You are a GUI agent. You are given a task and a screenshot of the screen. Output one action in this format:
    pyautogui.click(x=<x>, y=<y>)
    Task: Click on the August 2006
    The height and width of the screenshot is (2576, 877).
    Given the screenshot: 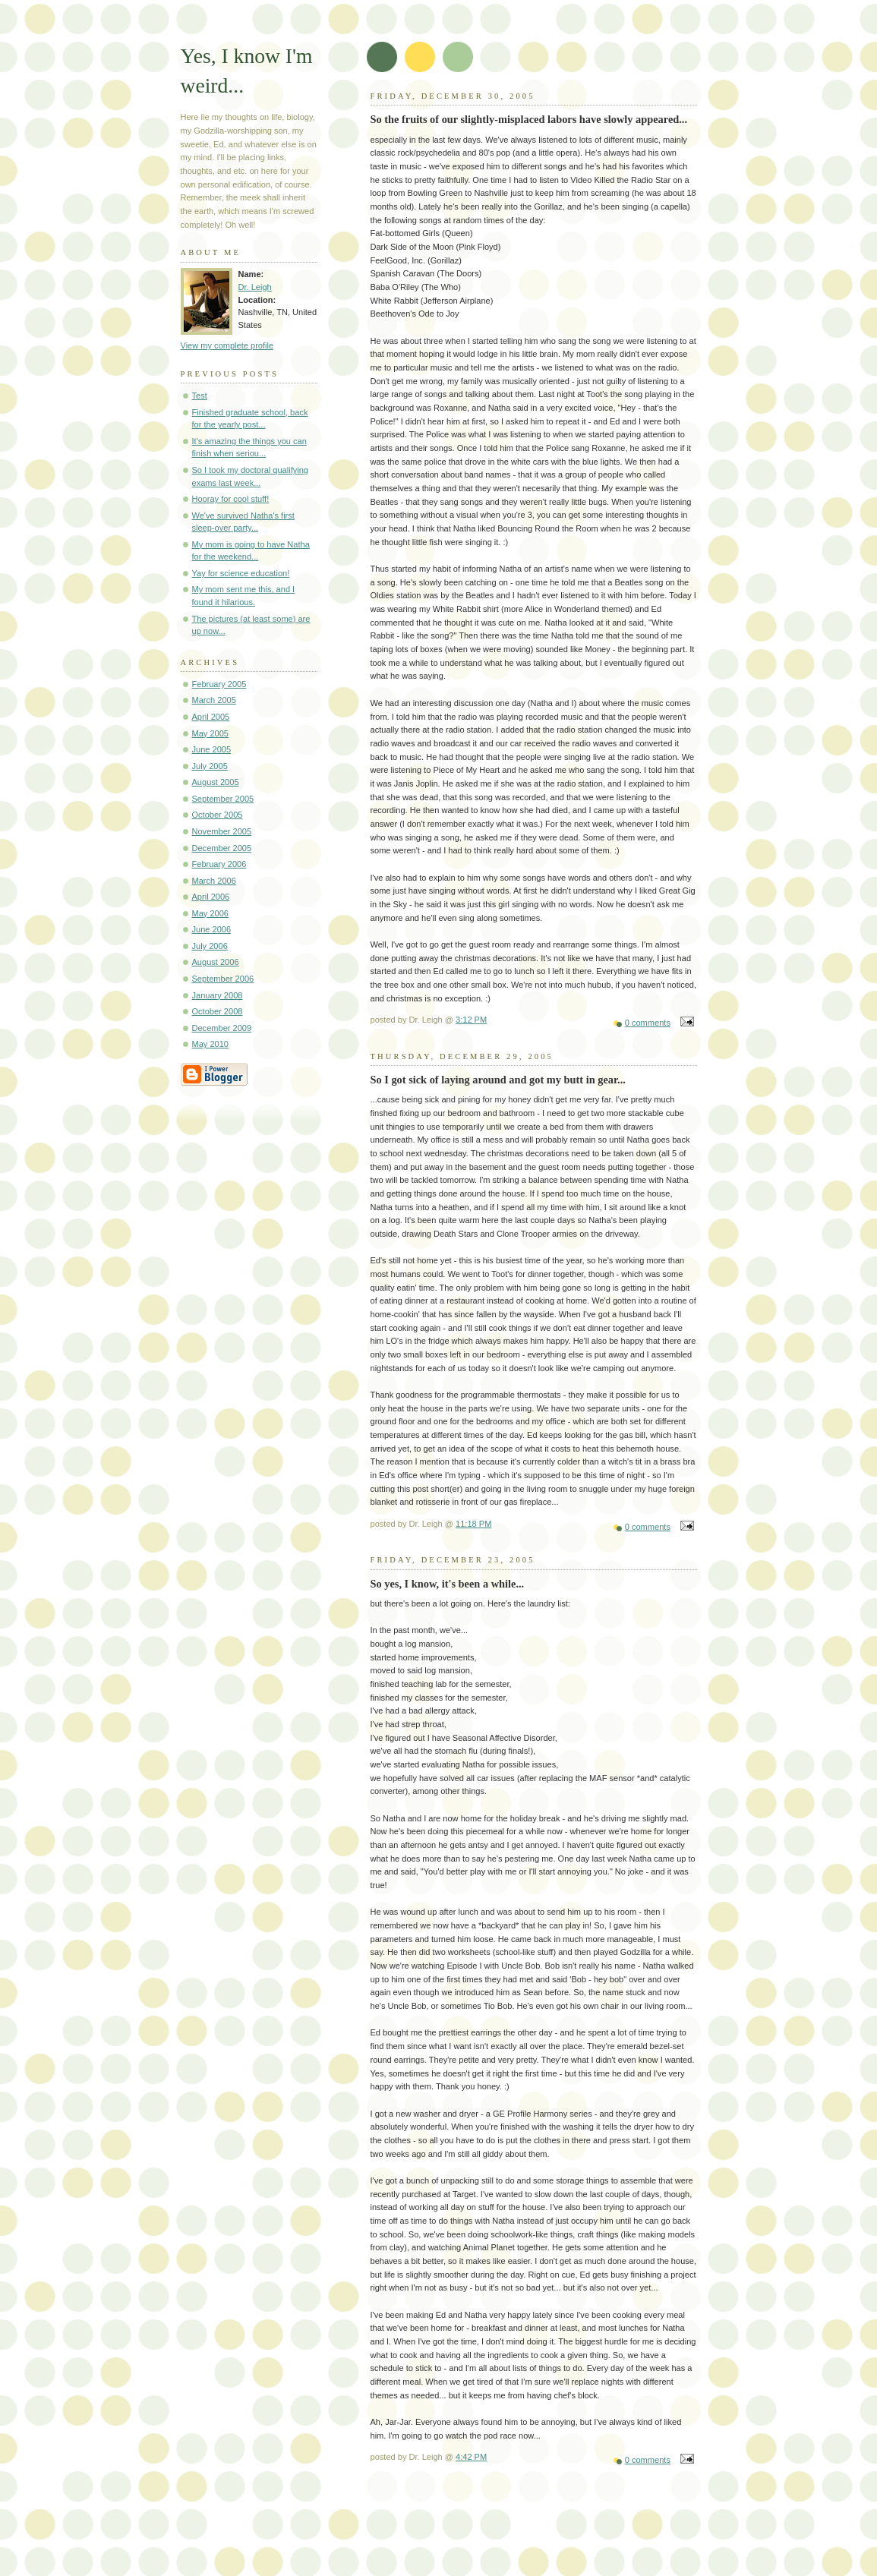 What is the action you would take?
    pyautogui.click(x=215, y=961)
    